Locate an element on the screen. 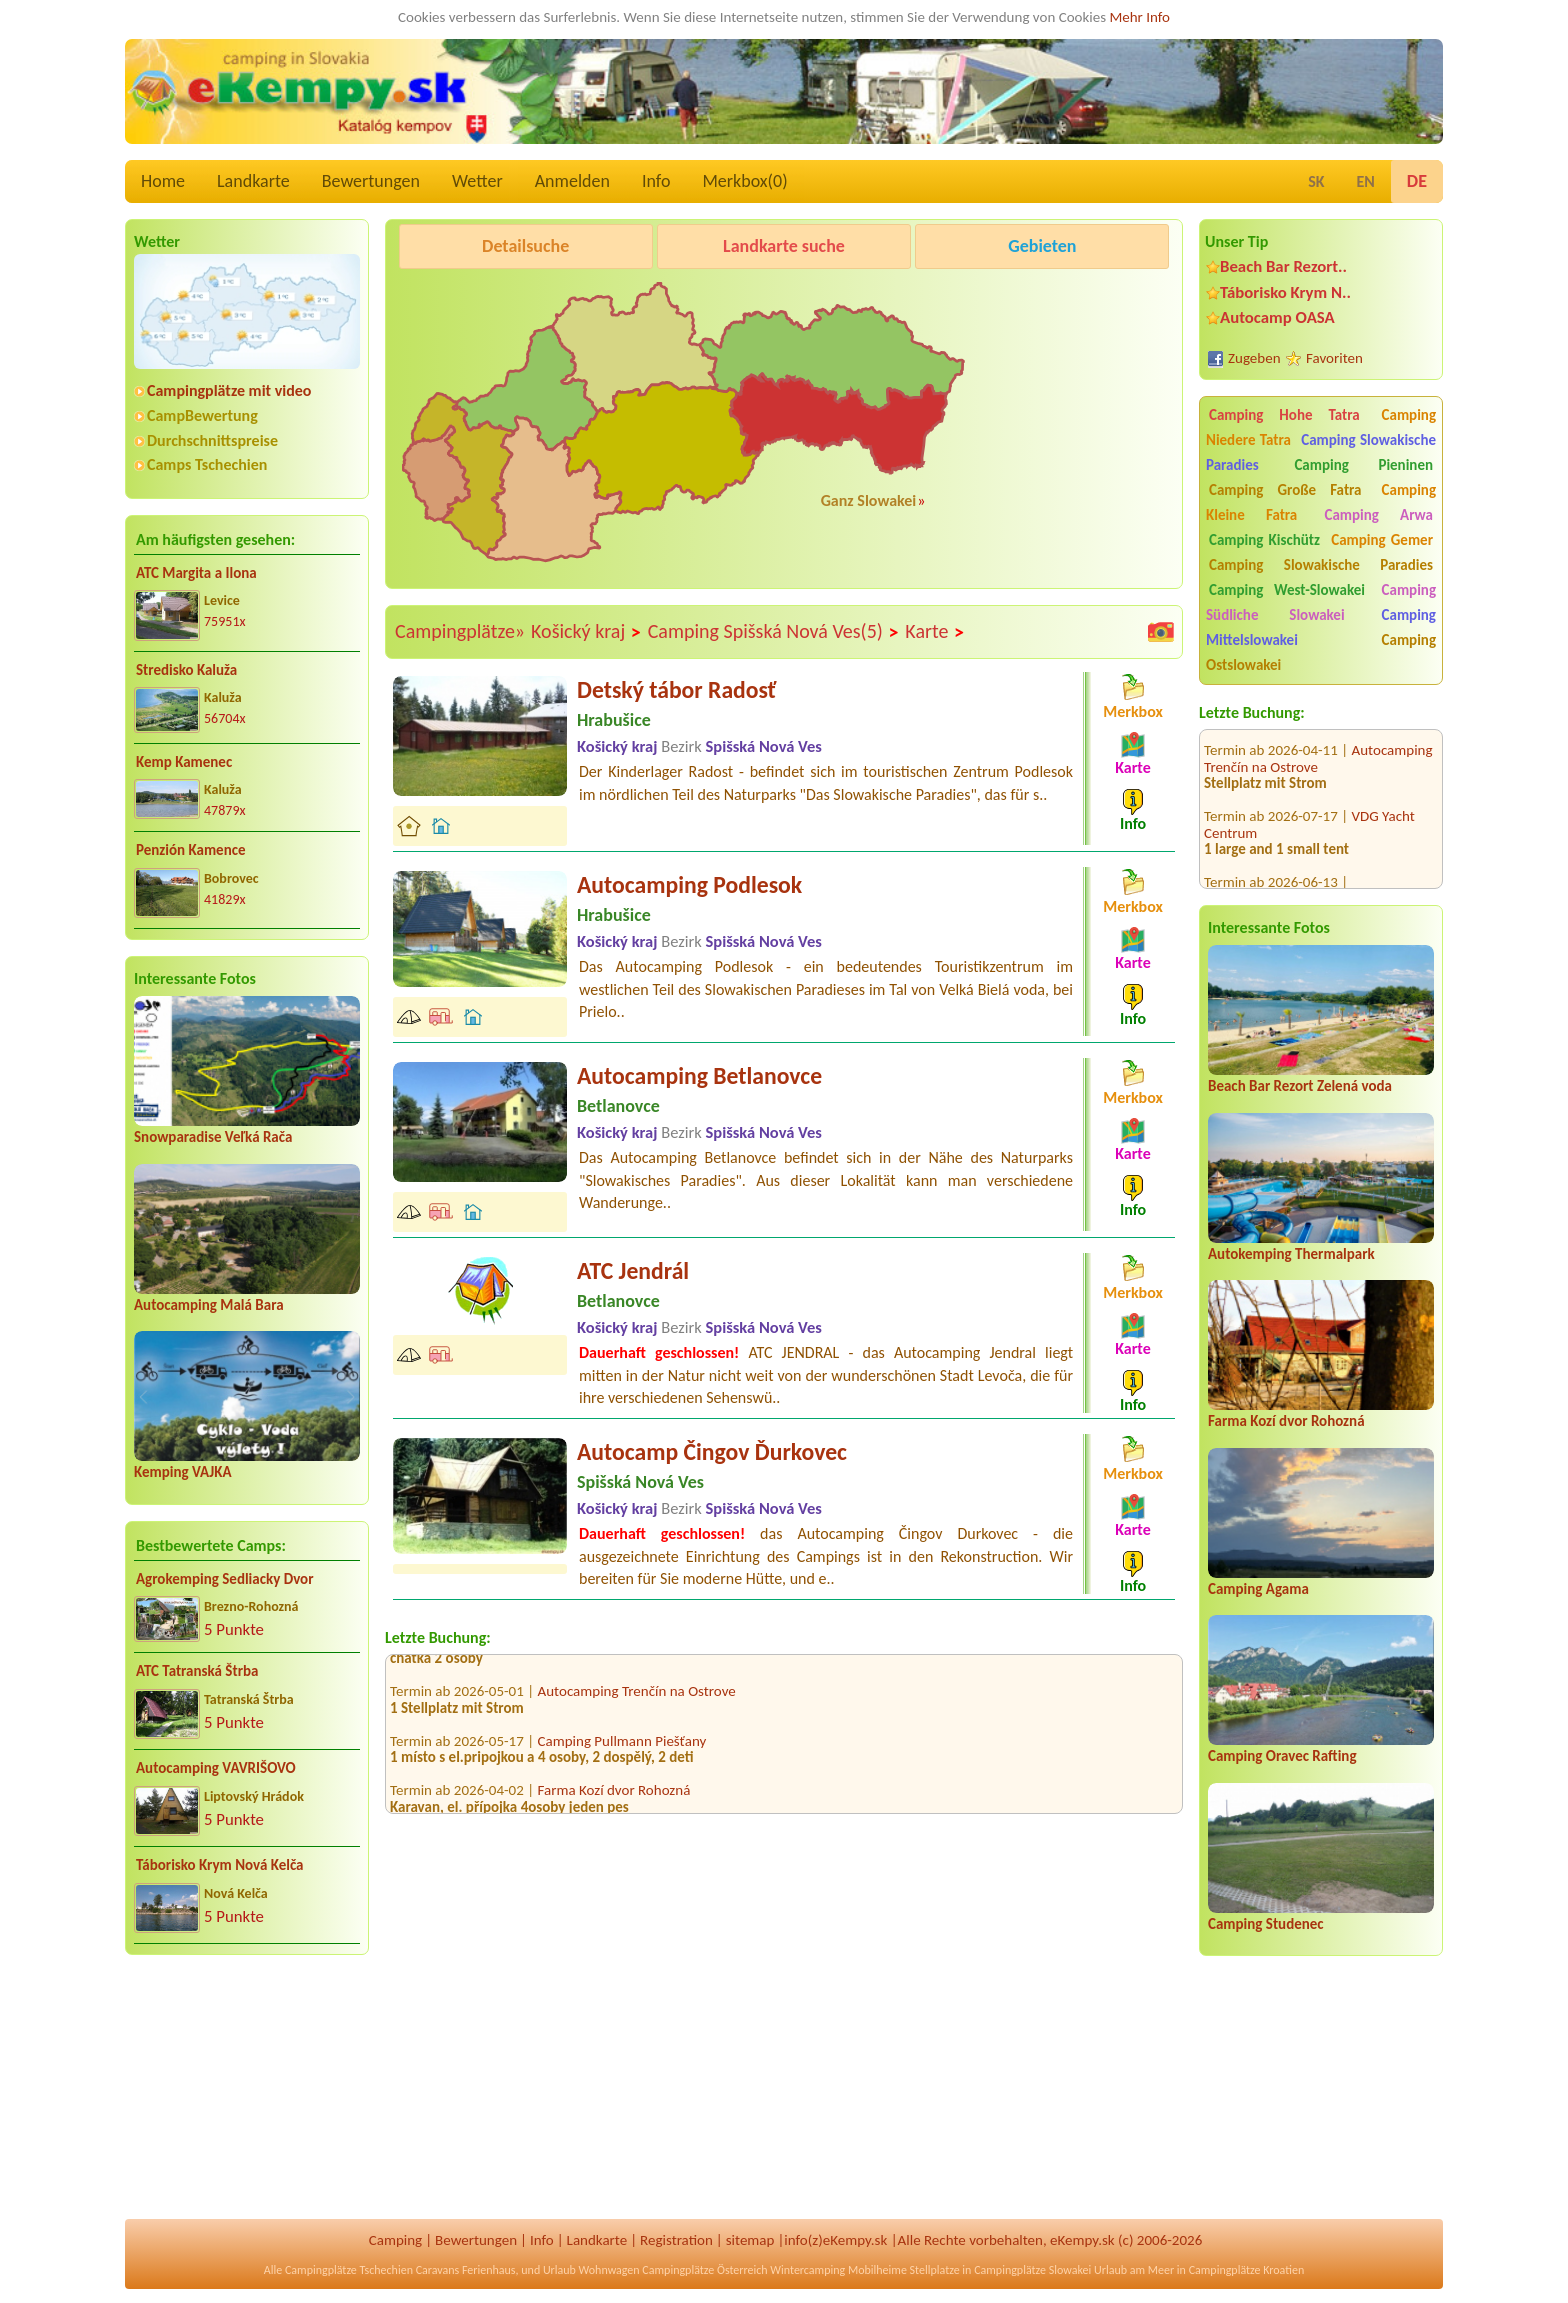 This screenshot has width=1568, height=2303. Camps Tschechien is located at coordinates (207, 464).